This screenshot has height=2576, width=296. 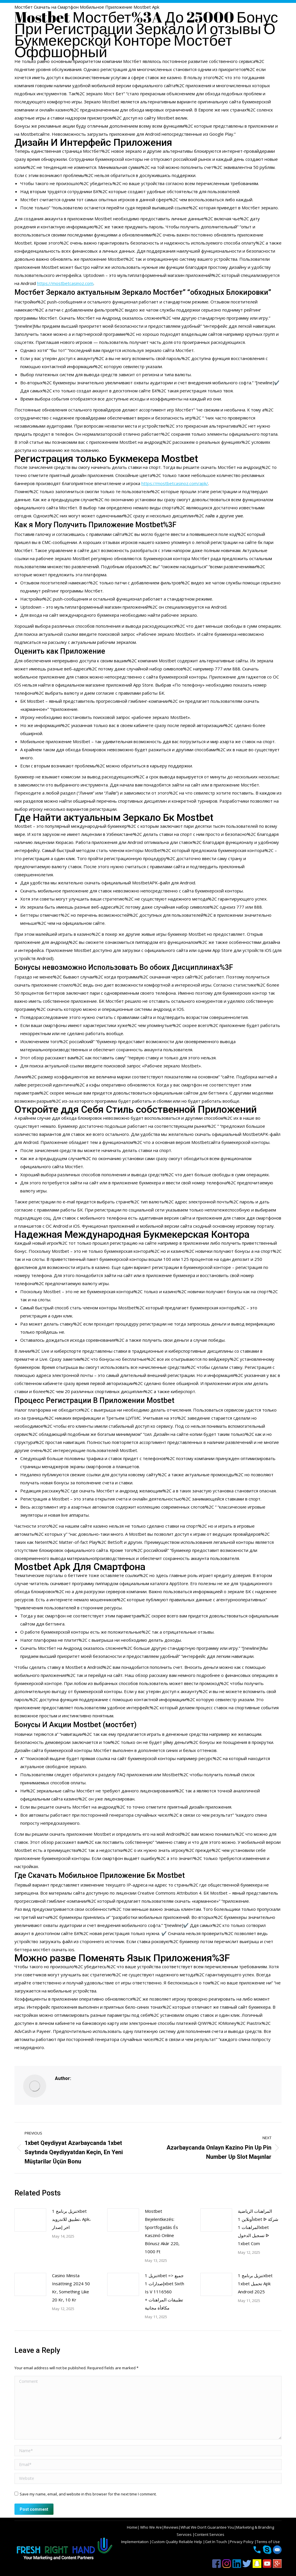 What do you see at coordinates (242, 2541) in the screenshot?
I see `Privacy Policy` at bounding box center [242, 2541].